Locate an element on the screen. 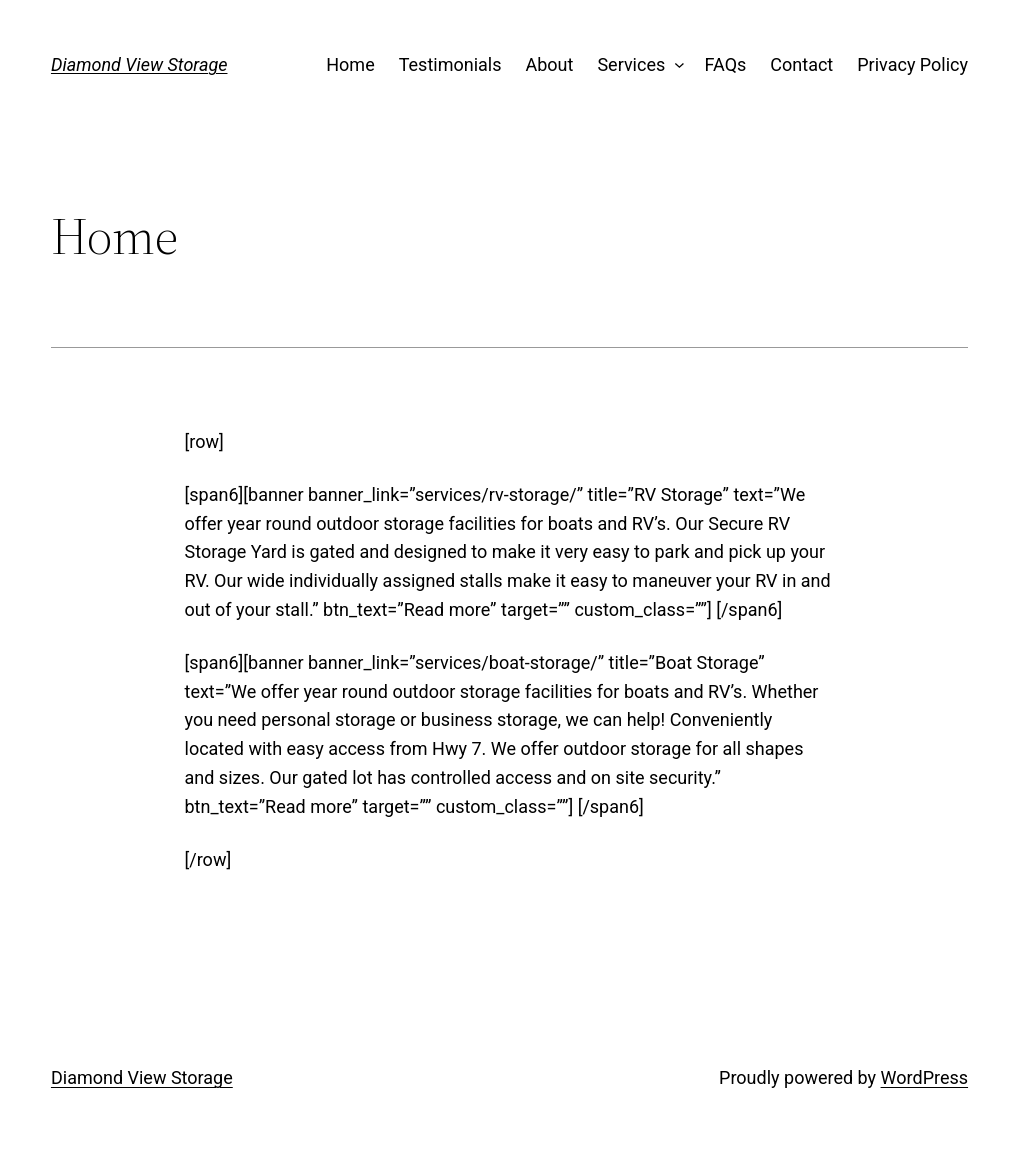  Diamond View Storage is located at coordinates (139, 64).